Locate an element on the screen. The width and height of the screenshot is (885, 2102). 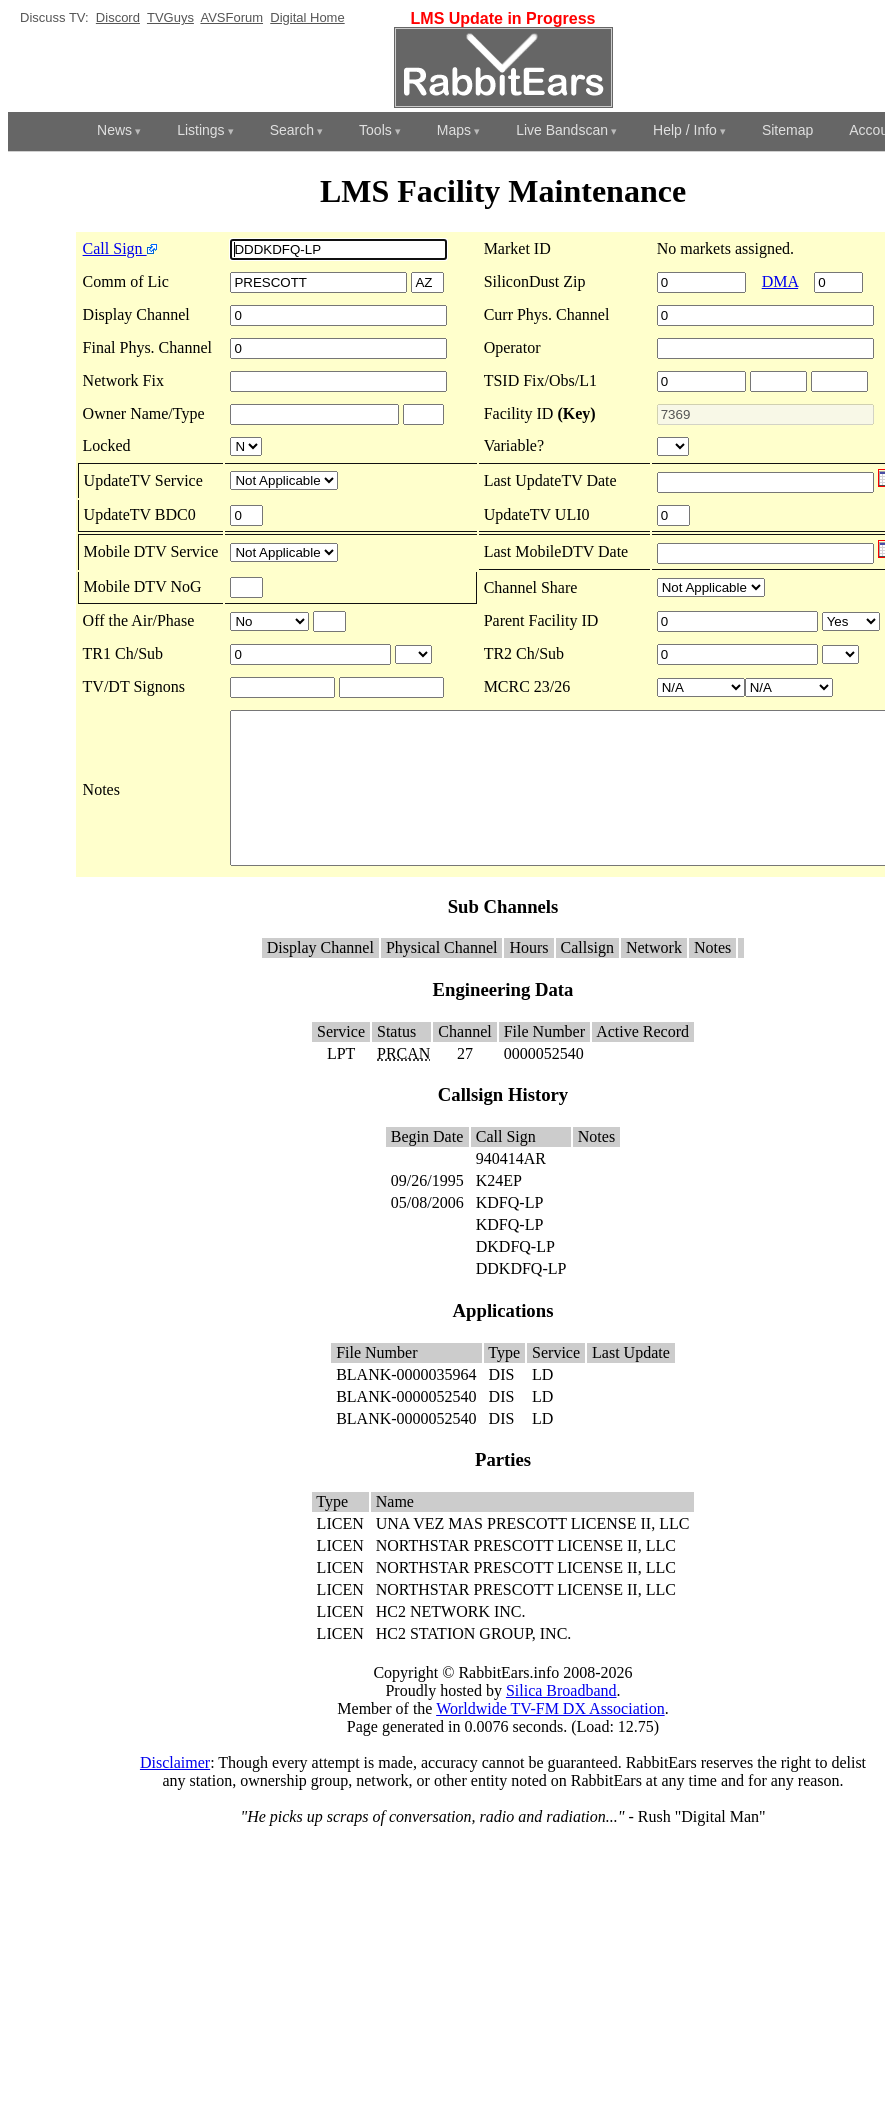
News is located at coordinates (114, 130).